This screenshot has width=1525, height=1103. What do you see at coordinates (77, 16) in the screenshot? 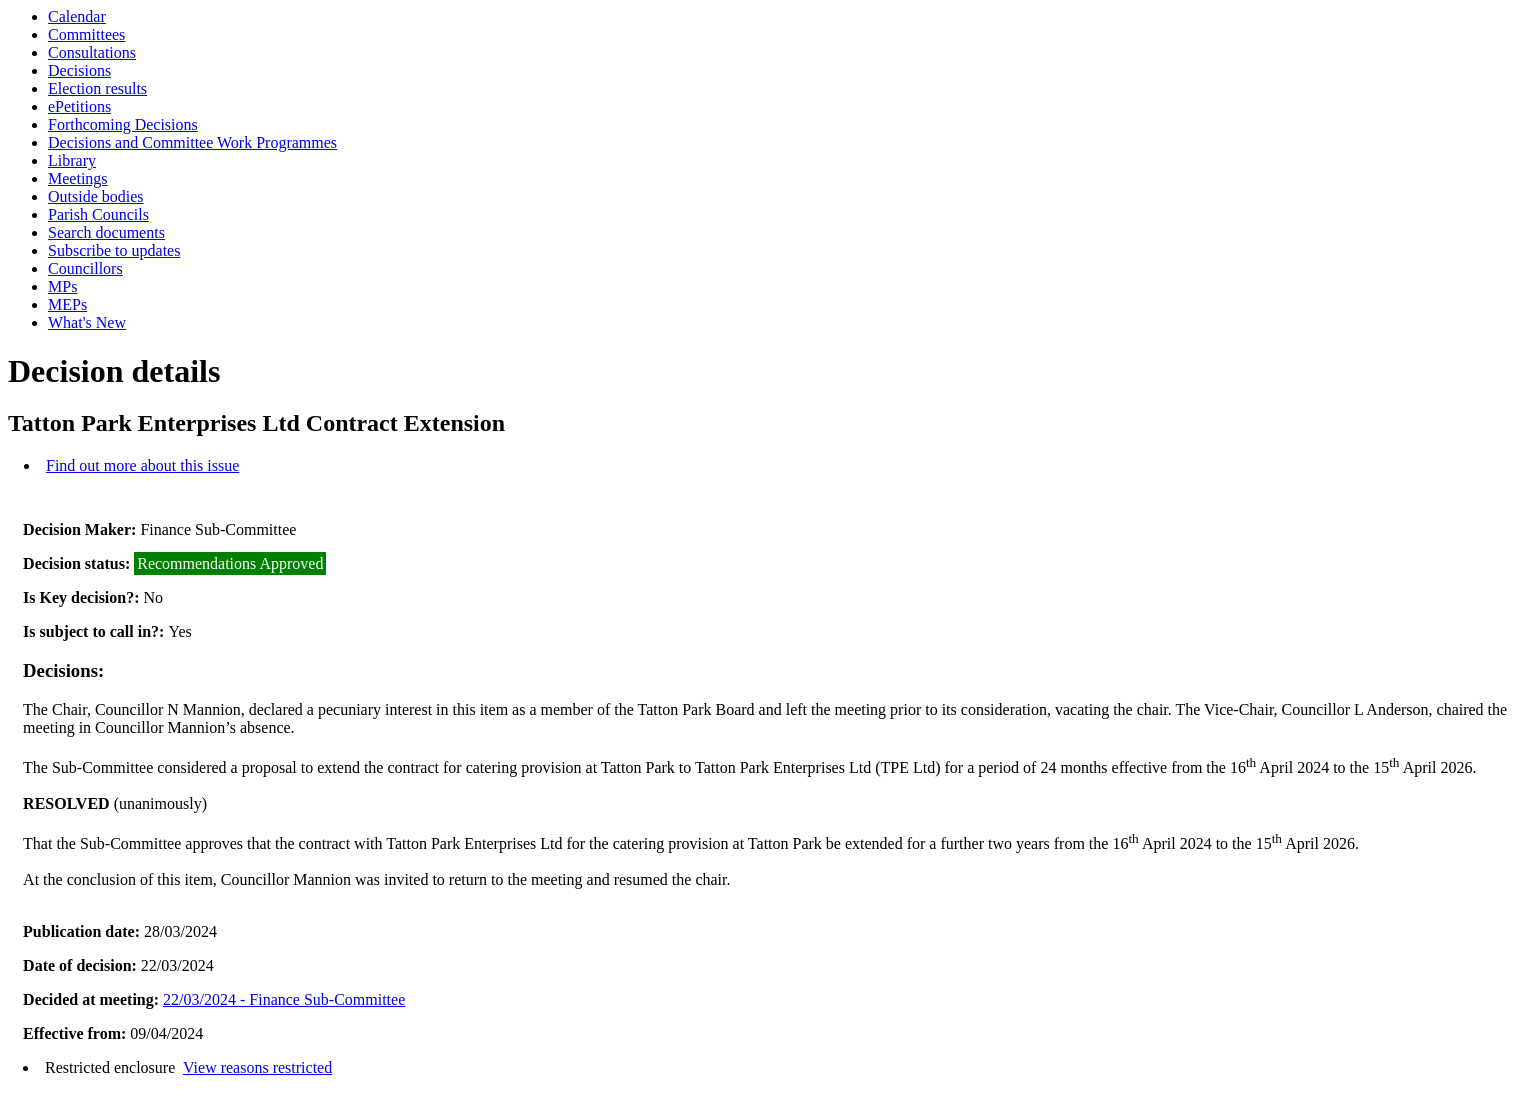
I see `Calendar` at bounding box center [77, 16].